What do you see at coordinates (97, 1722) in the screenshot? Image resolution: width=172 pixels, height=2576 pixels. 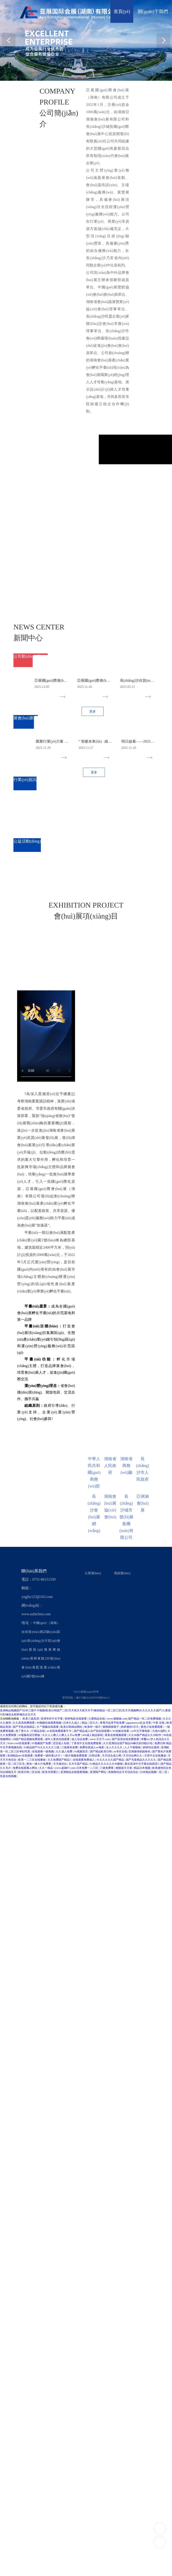 I see `久爱精品在线` at bounding box center [97, 1722].